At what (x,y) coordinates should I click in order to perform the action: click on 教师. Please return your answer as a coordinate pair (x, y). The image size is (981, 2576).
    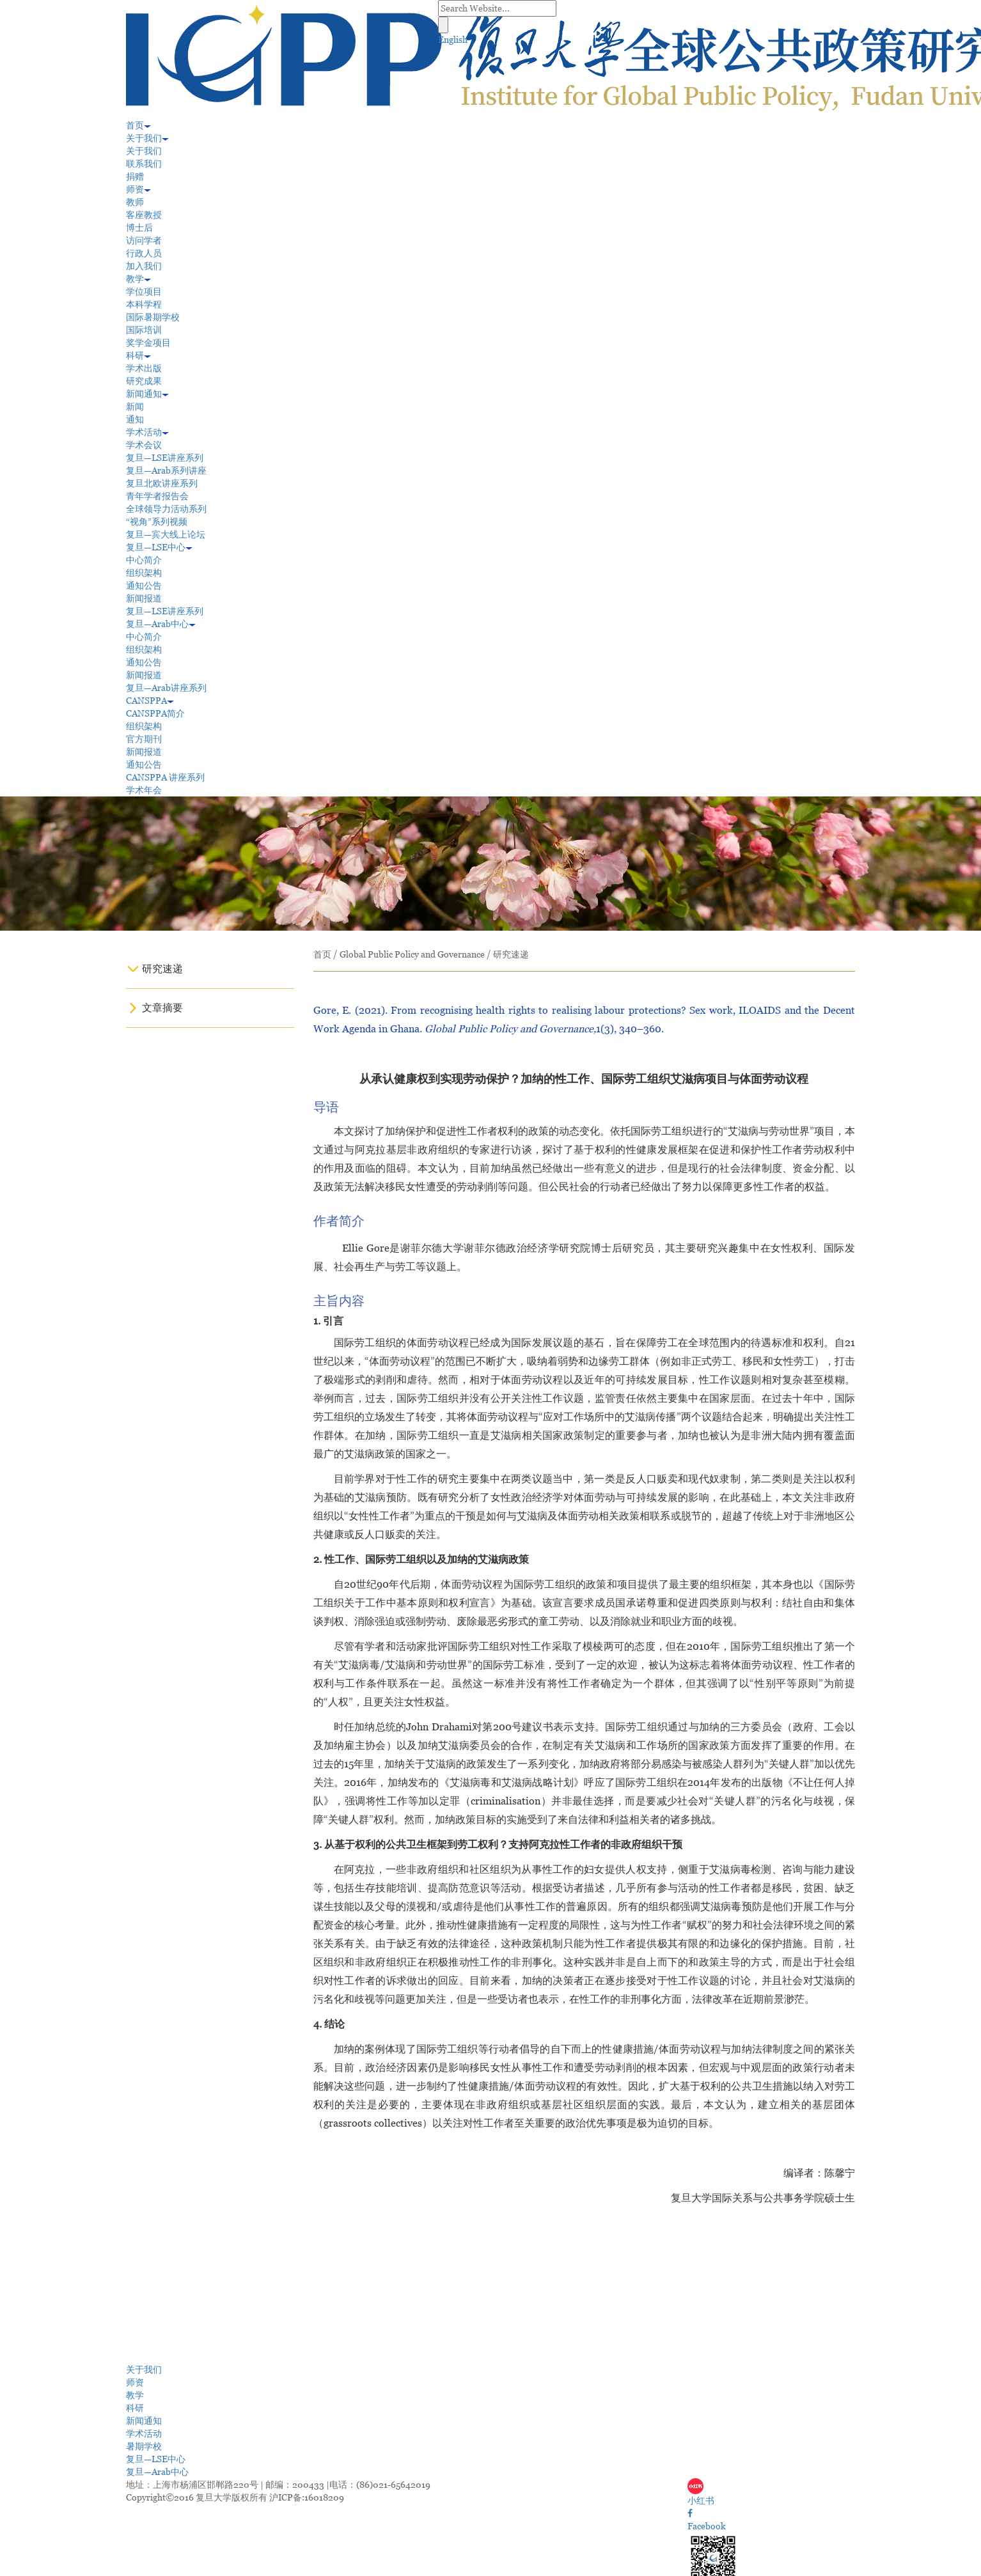
    Looking at the image, I should click on (135, 202).